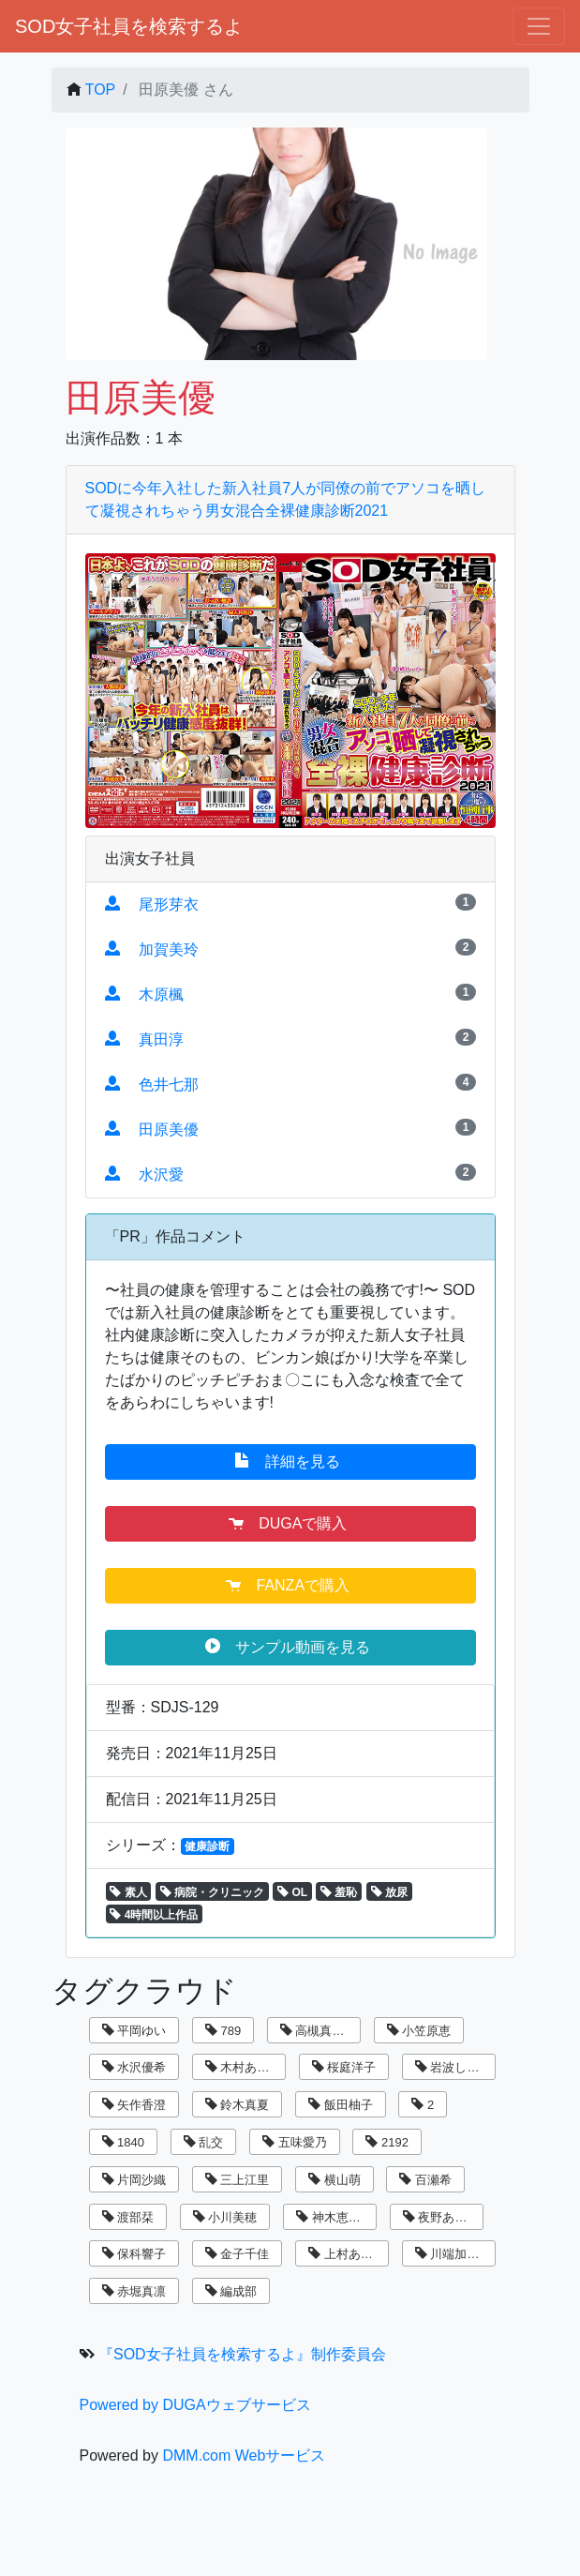 The width and height of the screenshot is (580, 2576). What do you see at coordinates (539, 26) in the screenshot?
I see `[ナビゲーションの切替]` at bounding box center [539, 26].